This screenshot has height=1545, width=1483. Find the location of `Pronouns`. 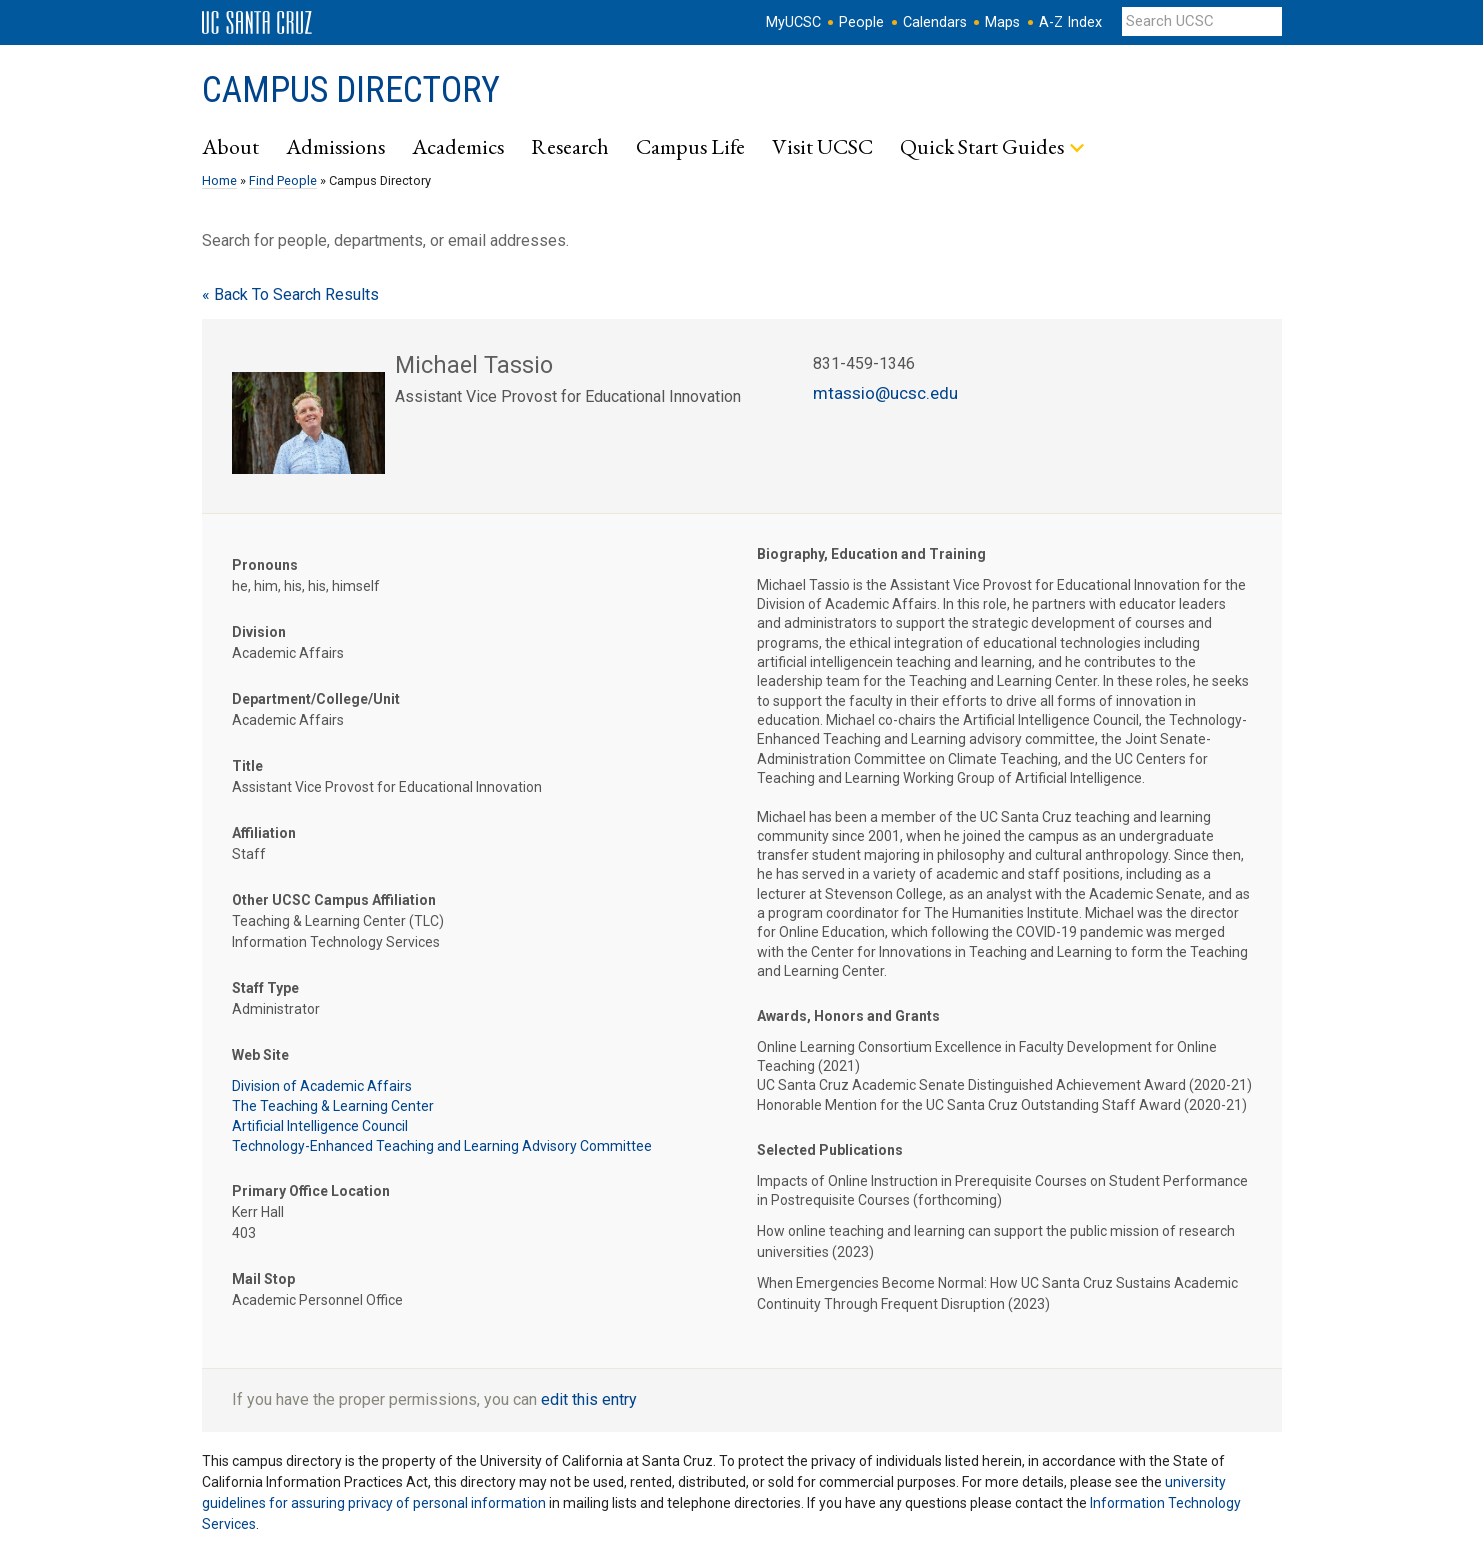

Pronouns is located at coordinates (265, 565).